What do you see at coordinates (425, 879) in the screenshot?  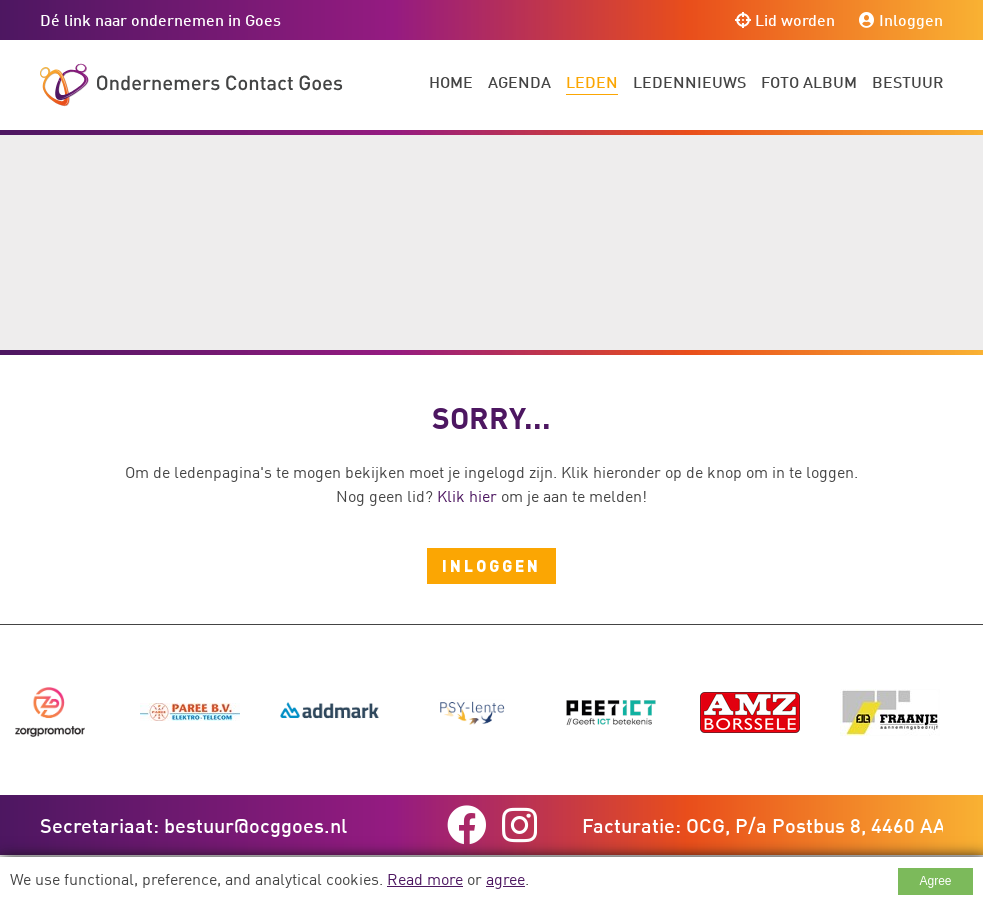 I see `Read more` at bounding box center [425, 879].